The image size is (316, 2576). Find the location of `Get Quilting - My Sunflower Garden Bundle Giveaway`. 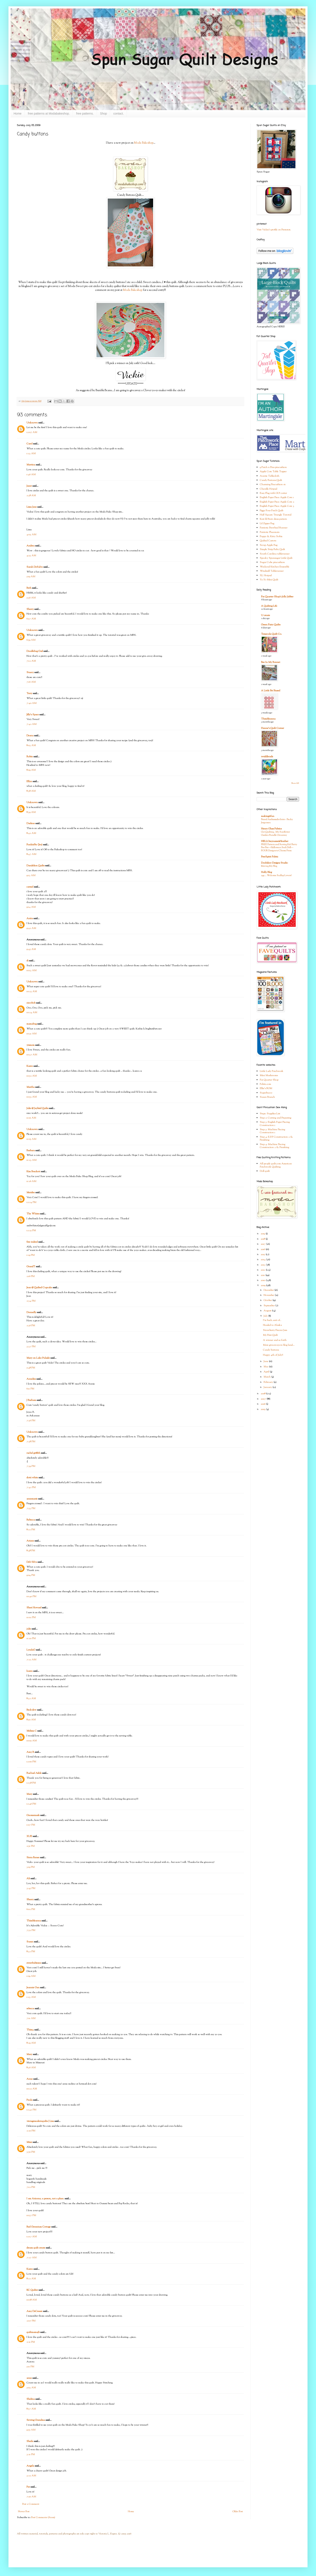

Get Quilting - My Sunflower Garden Bundle Giveaway is located at coordinates (275, 833).